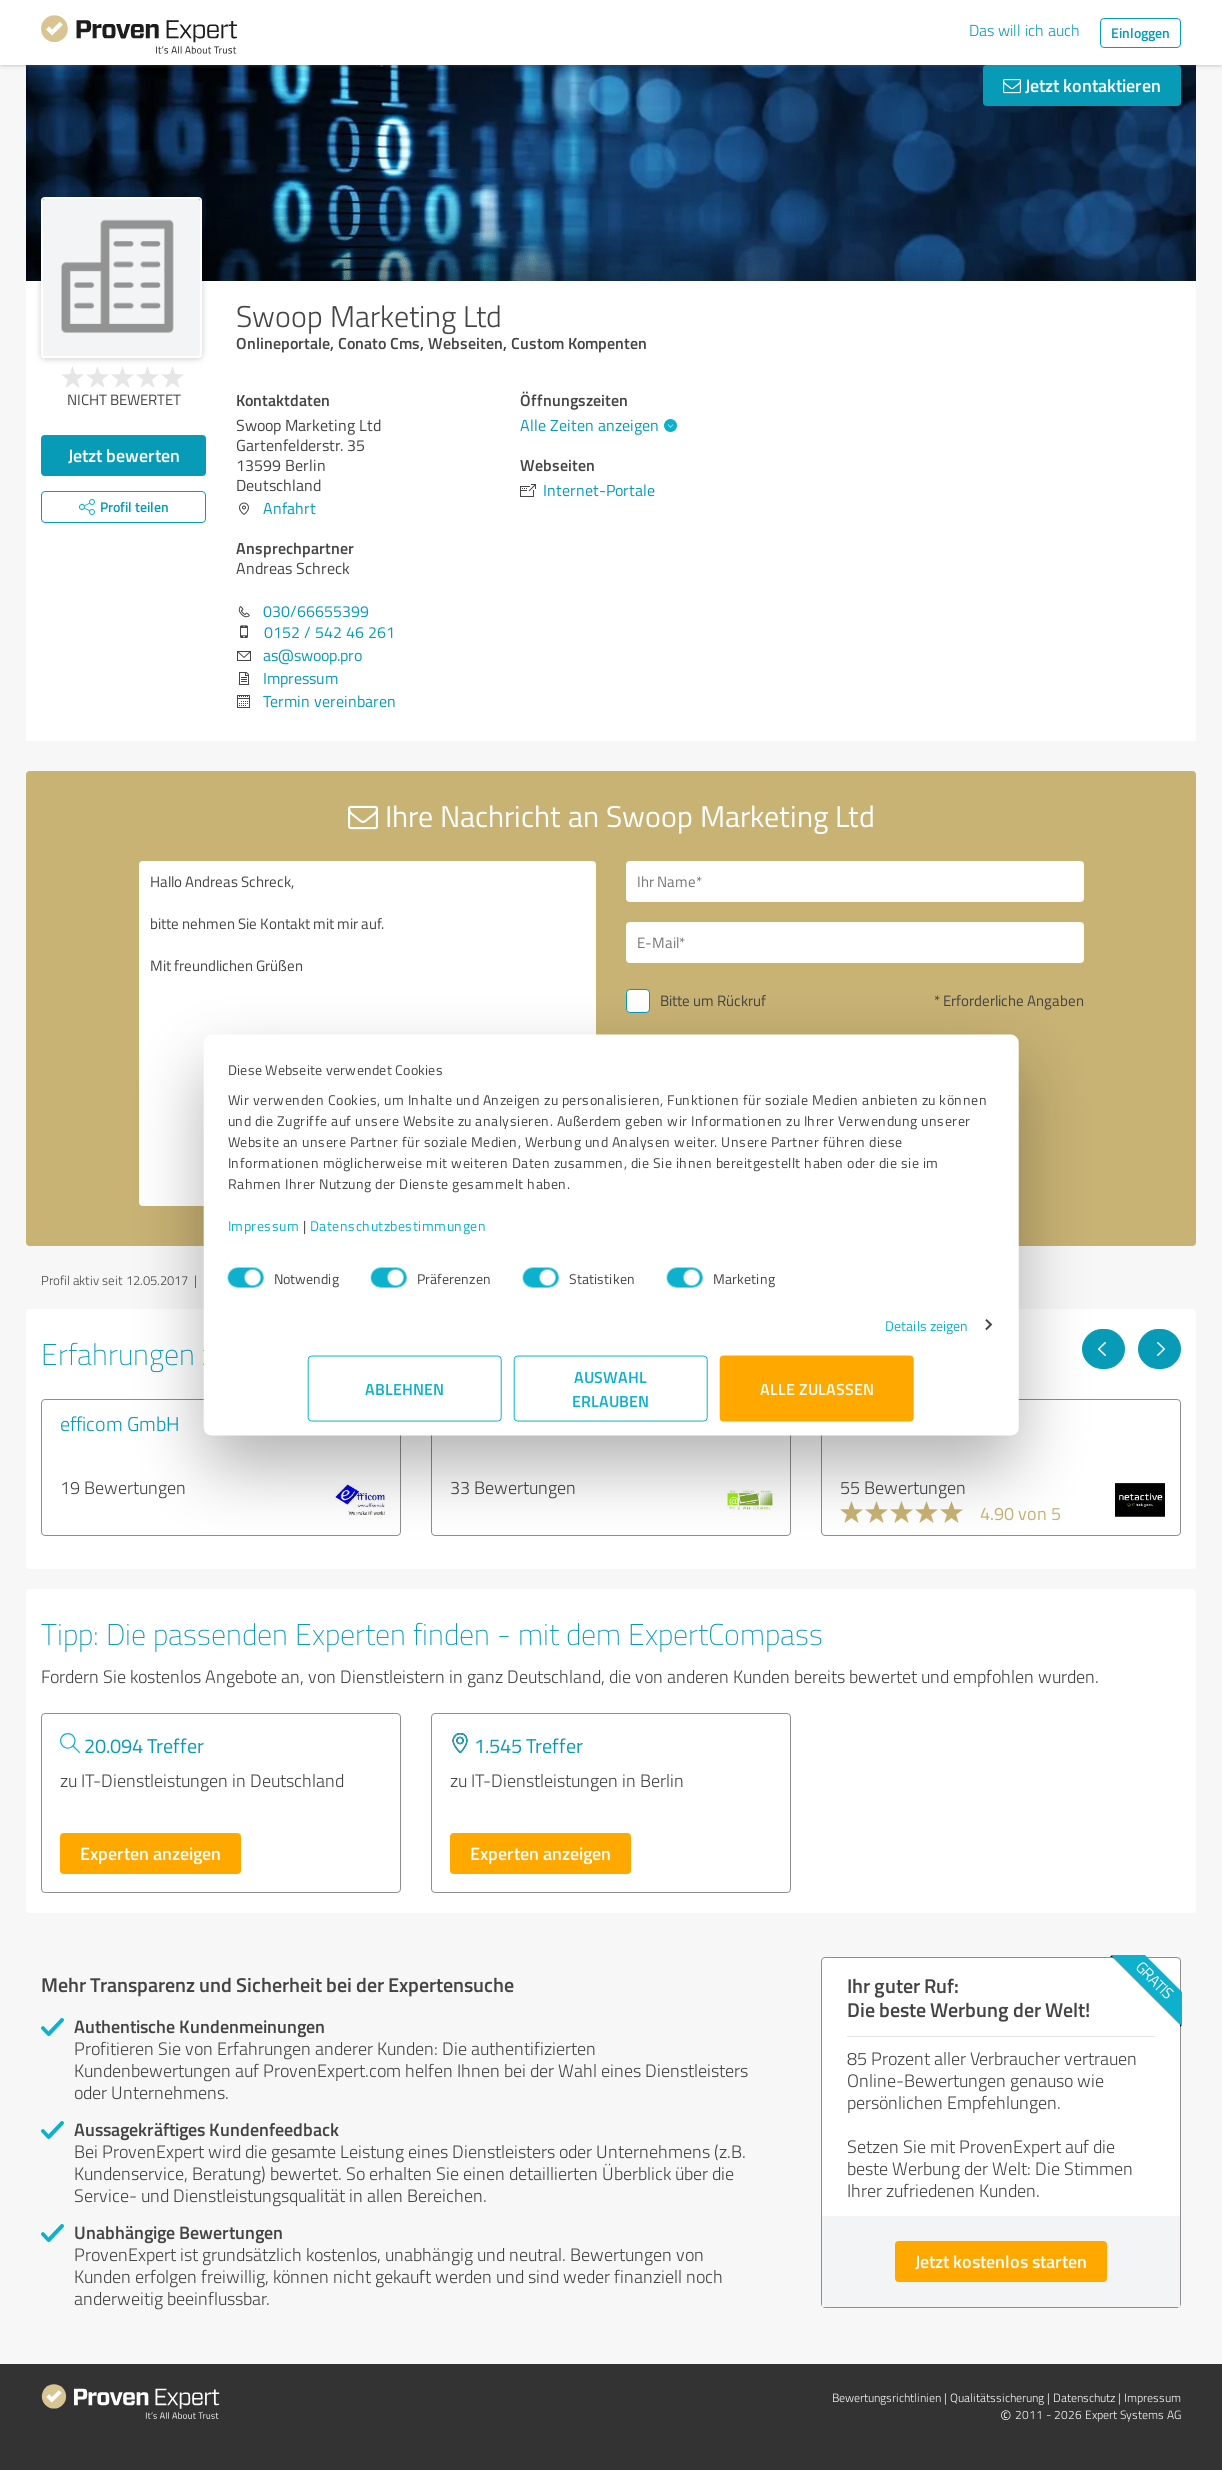  What do you see at coordinates (344, 1235) in the screenshot?
I see `Impressum` at bounding box center [344, 1235].